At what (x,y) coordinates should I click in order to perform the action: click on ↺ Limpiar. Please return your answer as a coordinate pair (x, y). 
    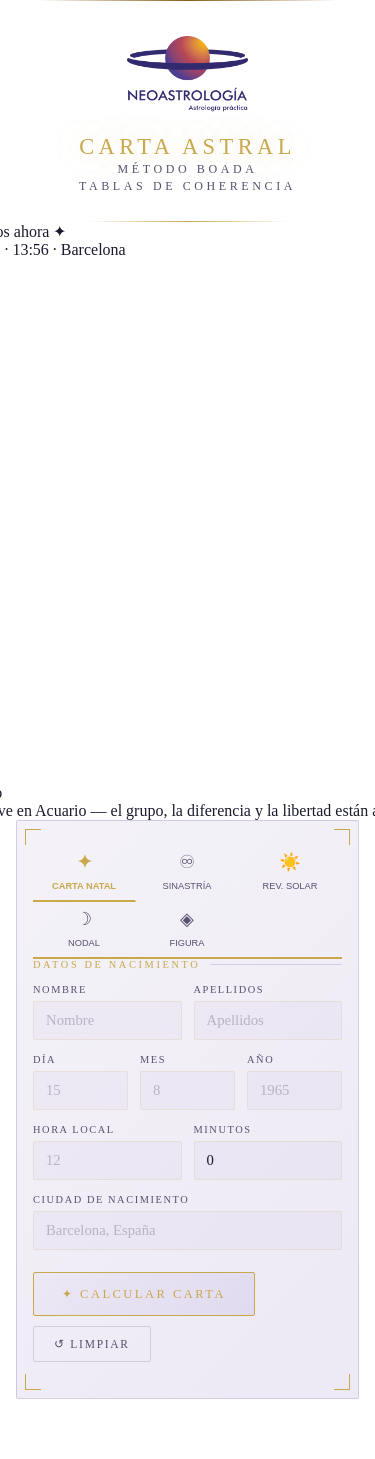
    Looking at the image, I should click on (92, 1344).